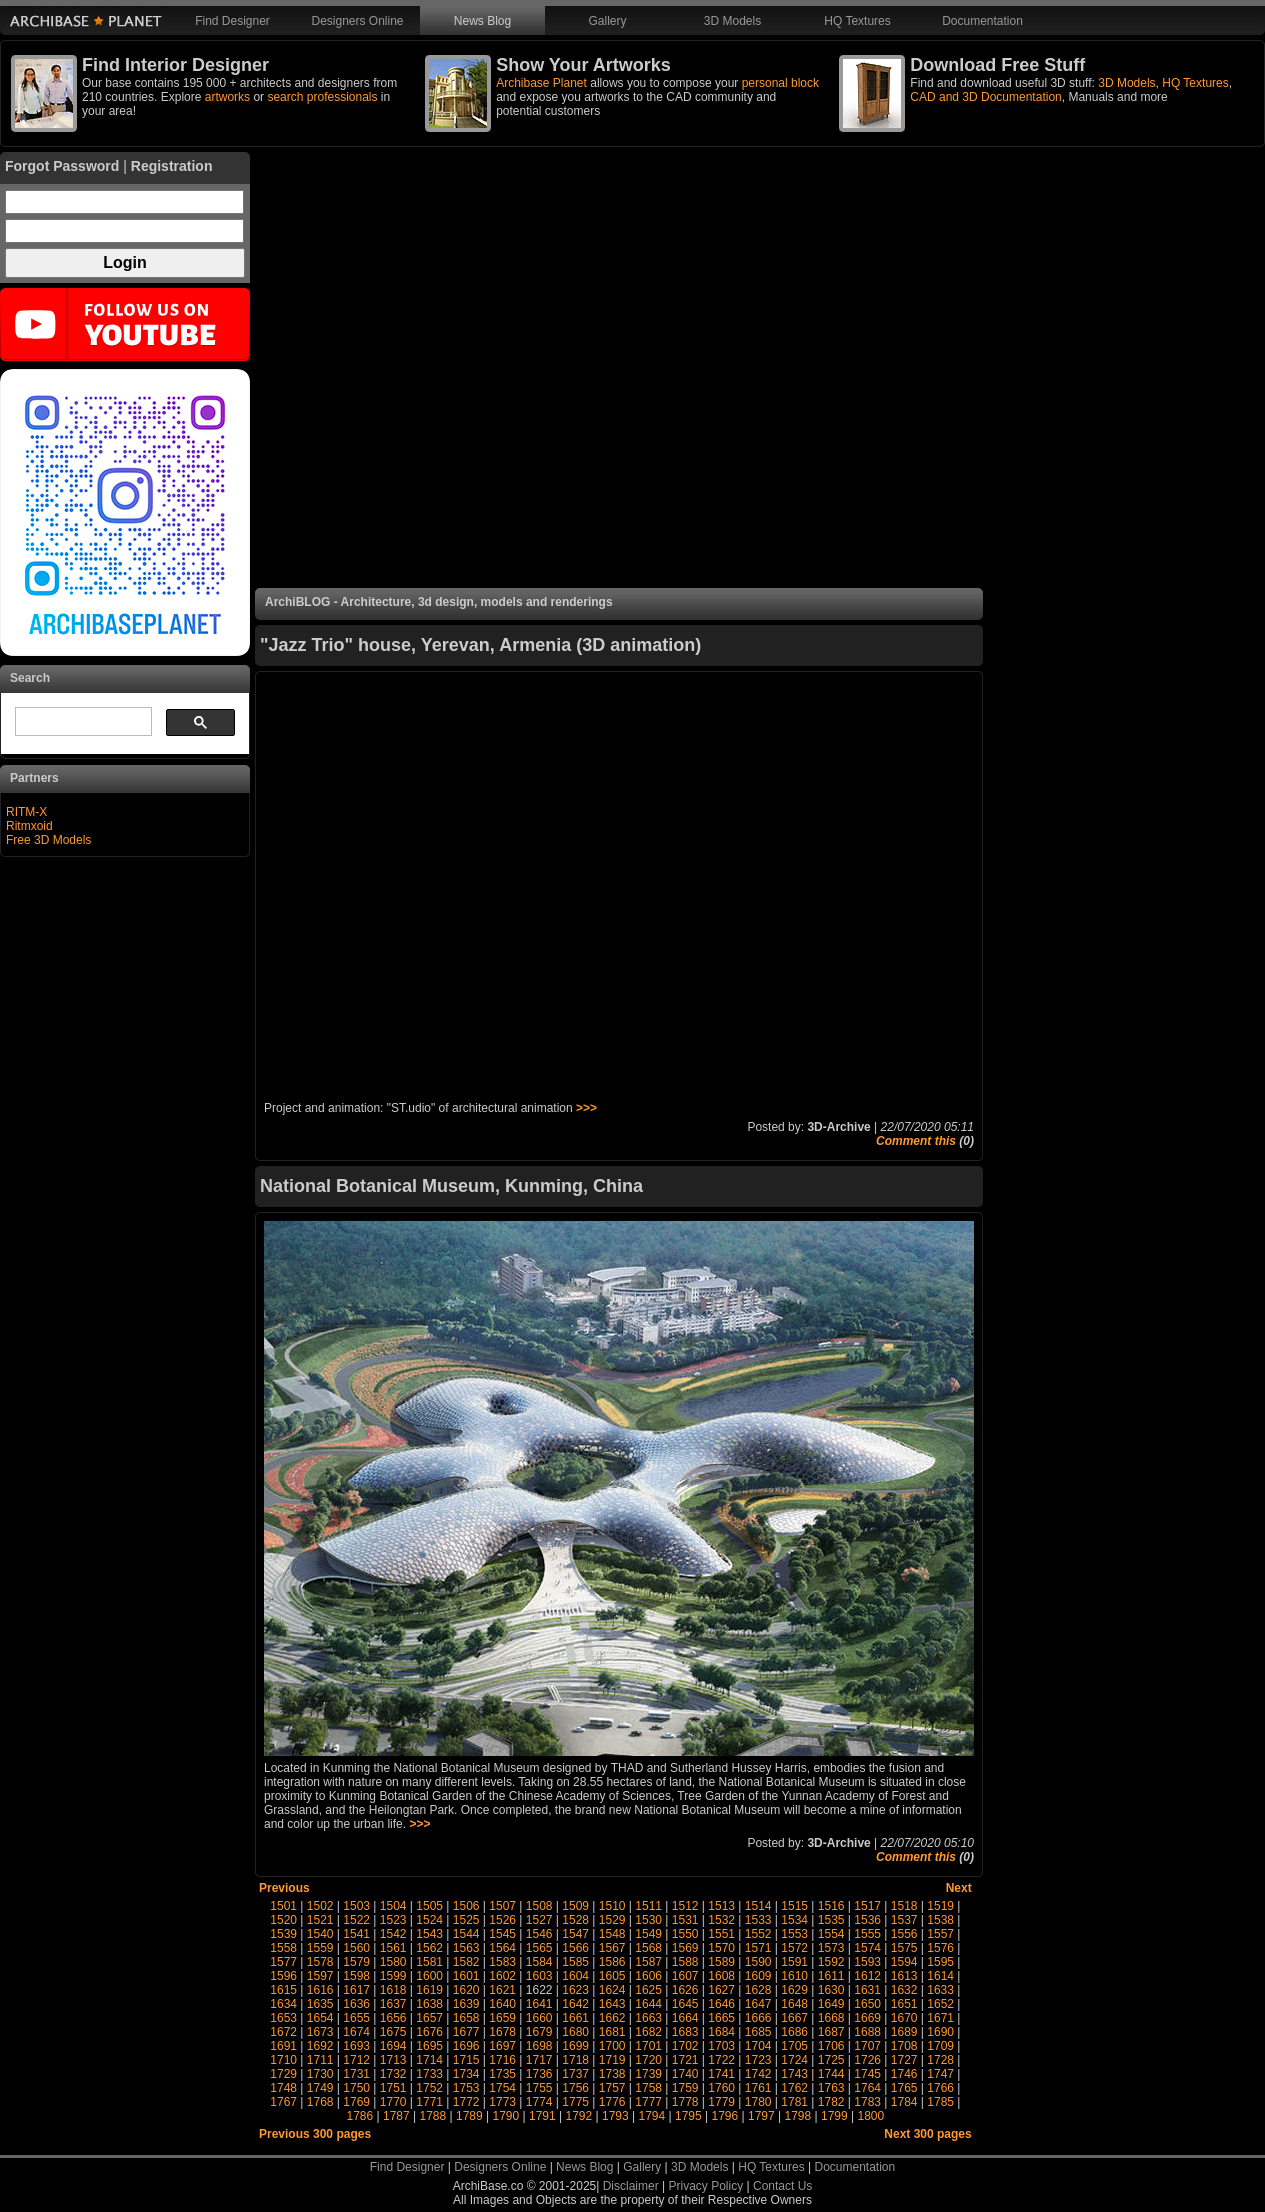 This screenshot has width=1265, height=2212. What do you see at coordinates (612, 1990) in the screenshot?
I see `1624` at bounding box center [612, 1990].